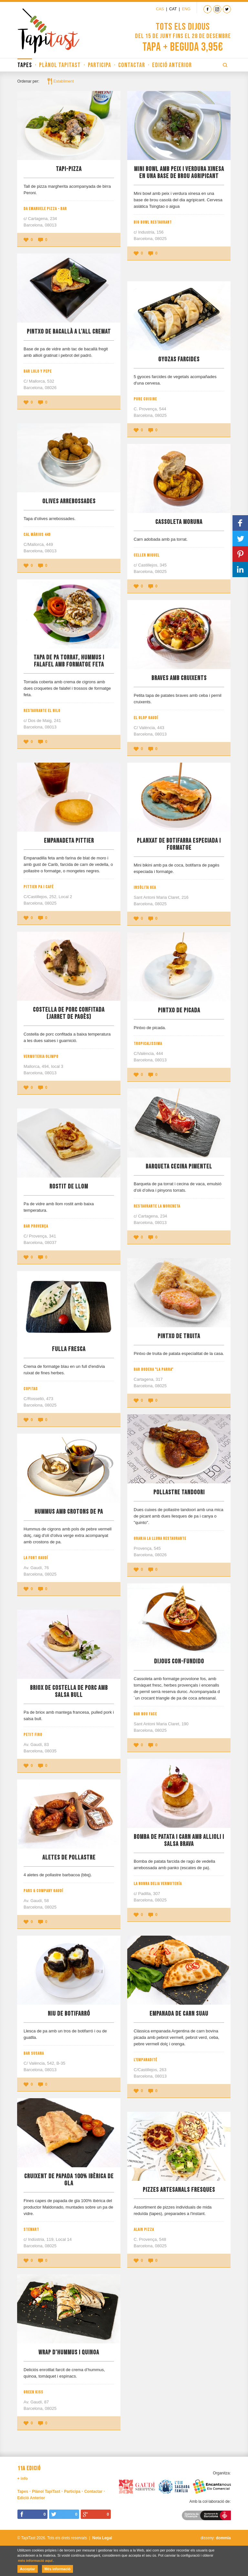  What do you see at coordinates (179, 1336) in the screenshot?
I see `Pintxo de truita` at bounding box center [179, 1336].